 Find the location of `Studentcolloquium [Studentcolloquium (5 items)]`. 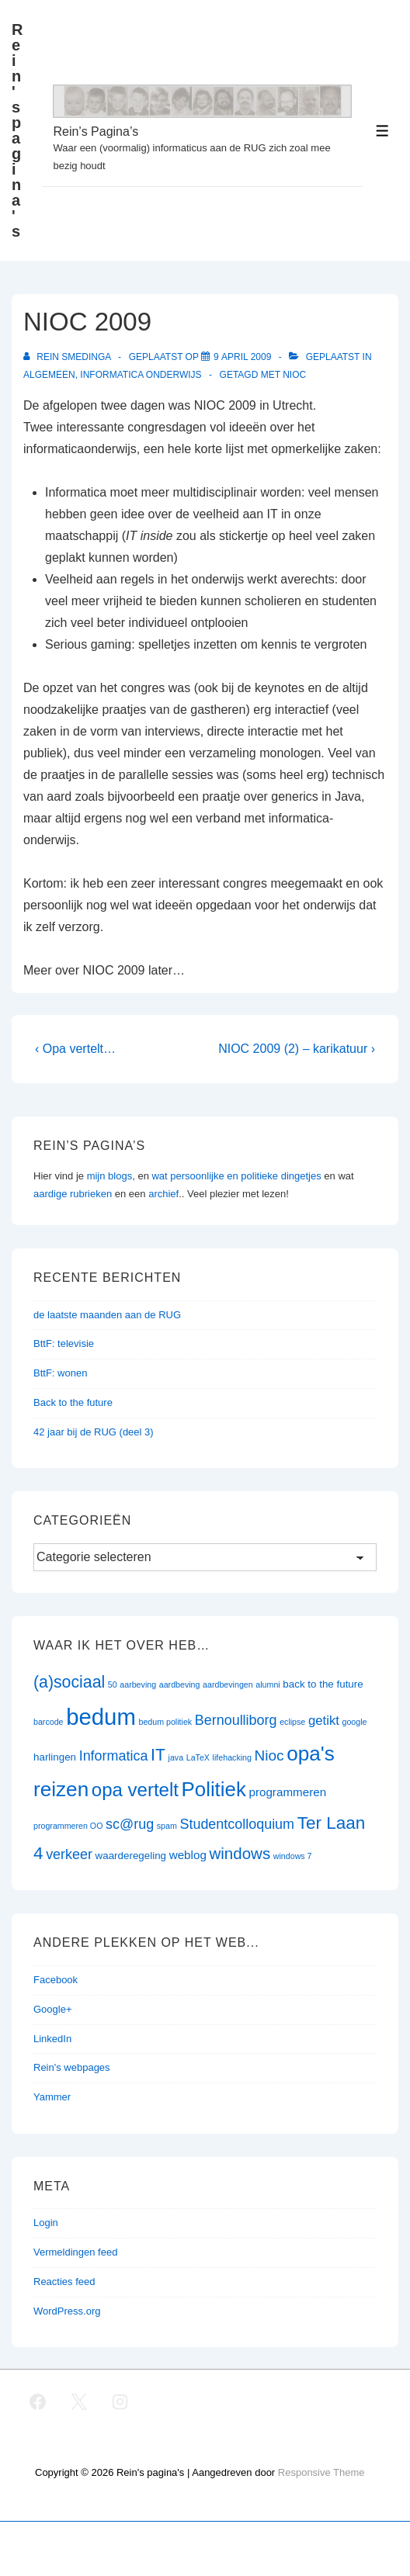

Studentcolloquium [Studentcolloquium (5 items)] is located at coordinates (236, 1824).